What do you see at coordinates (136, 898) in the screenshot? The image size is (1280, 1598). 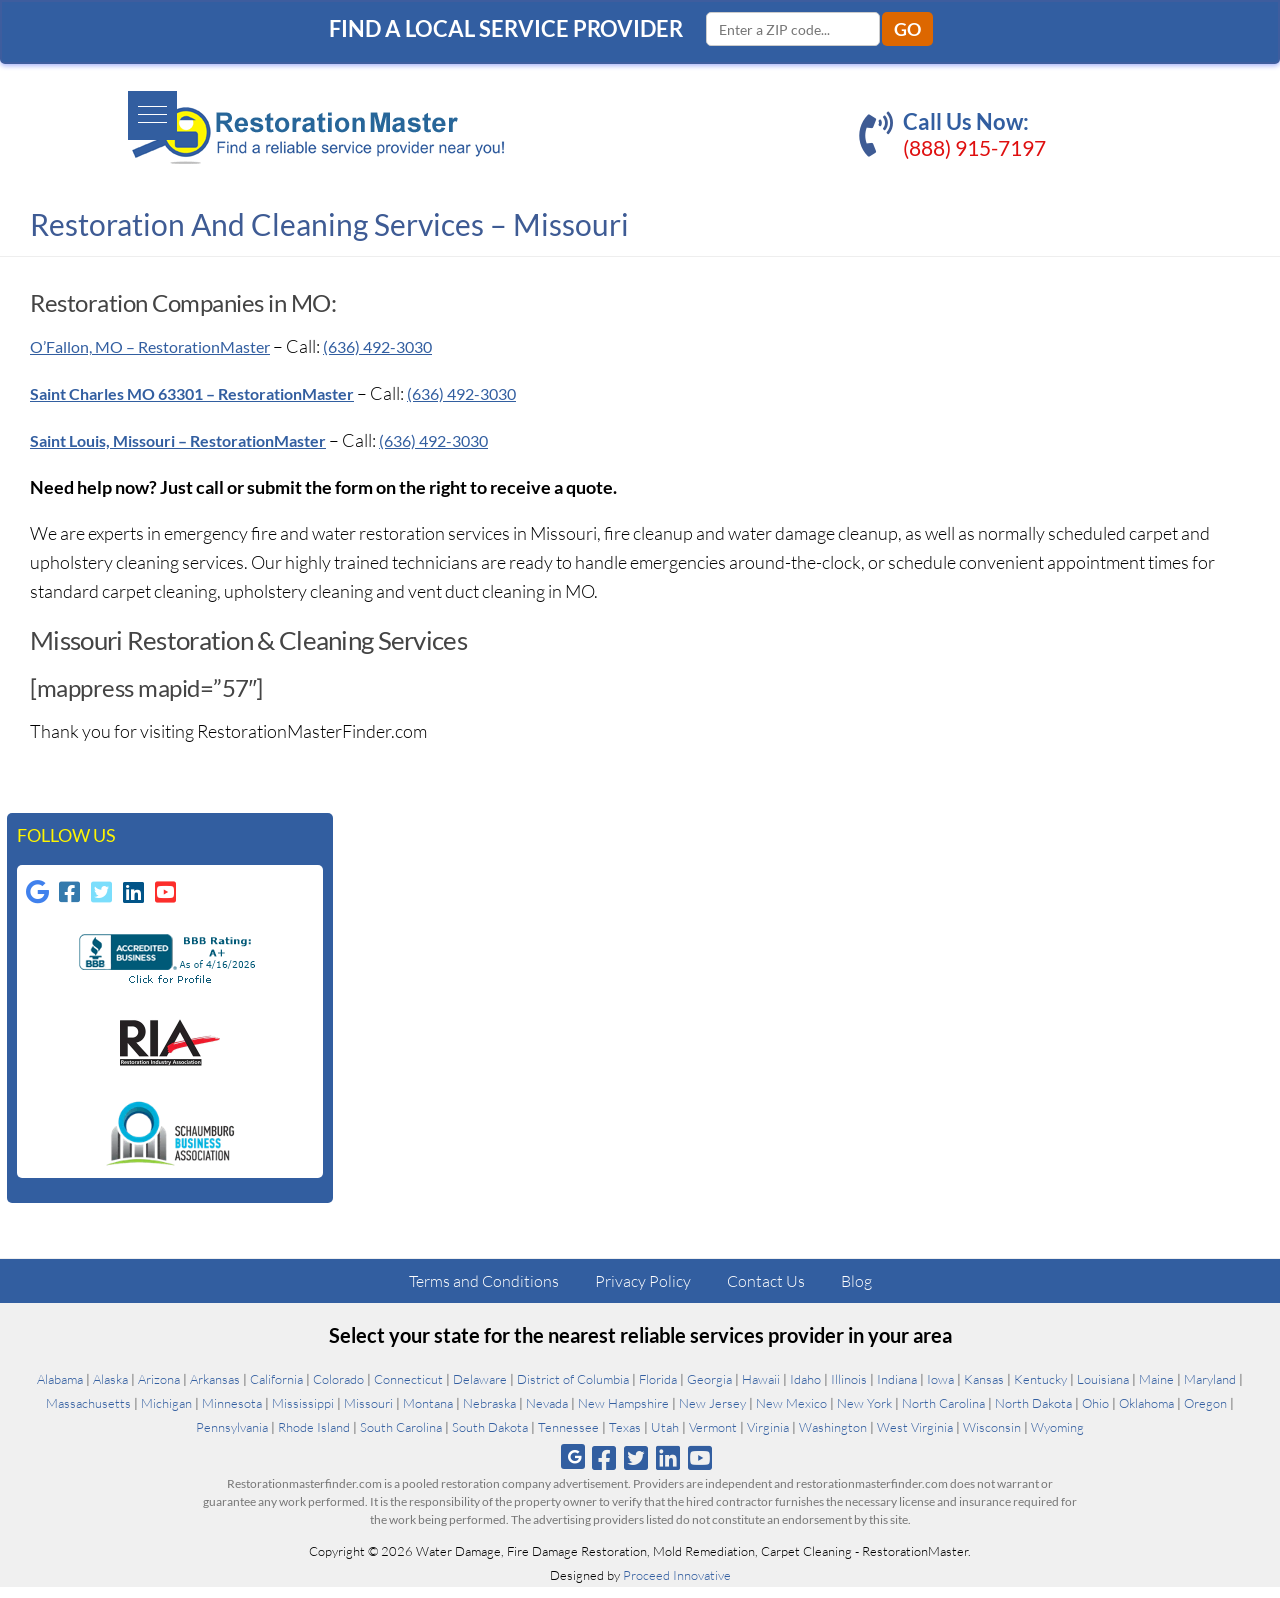 I see `[Follow us on Linkedin]` at bounding box center [136, 898].